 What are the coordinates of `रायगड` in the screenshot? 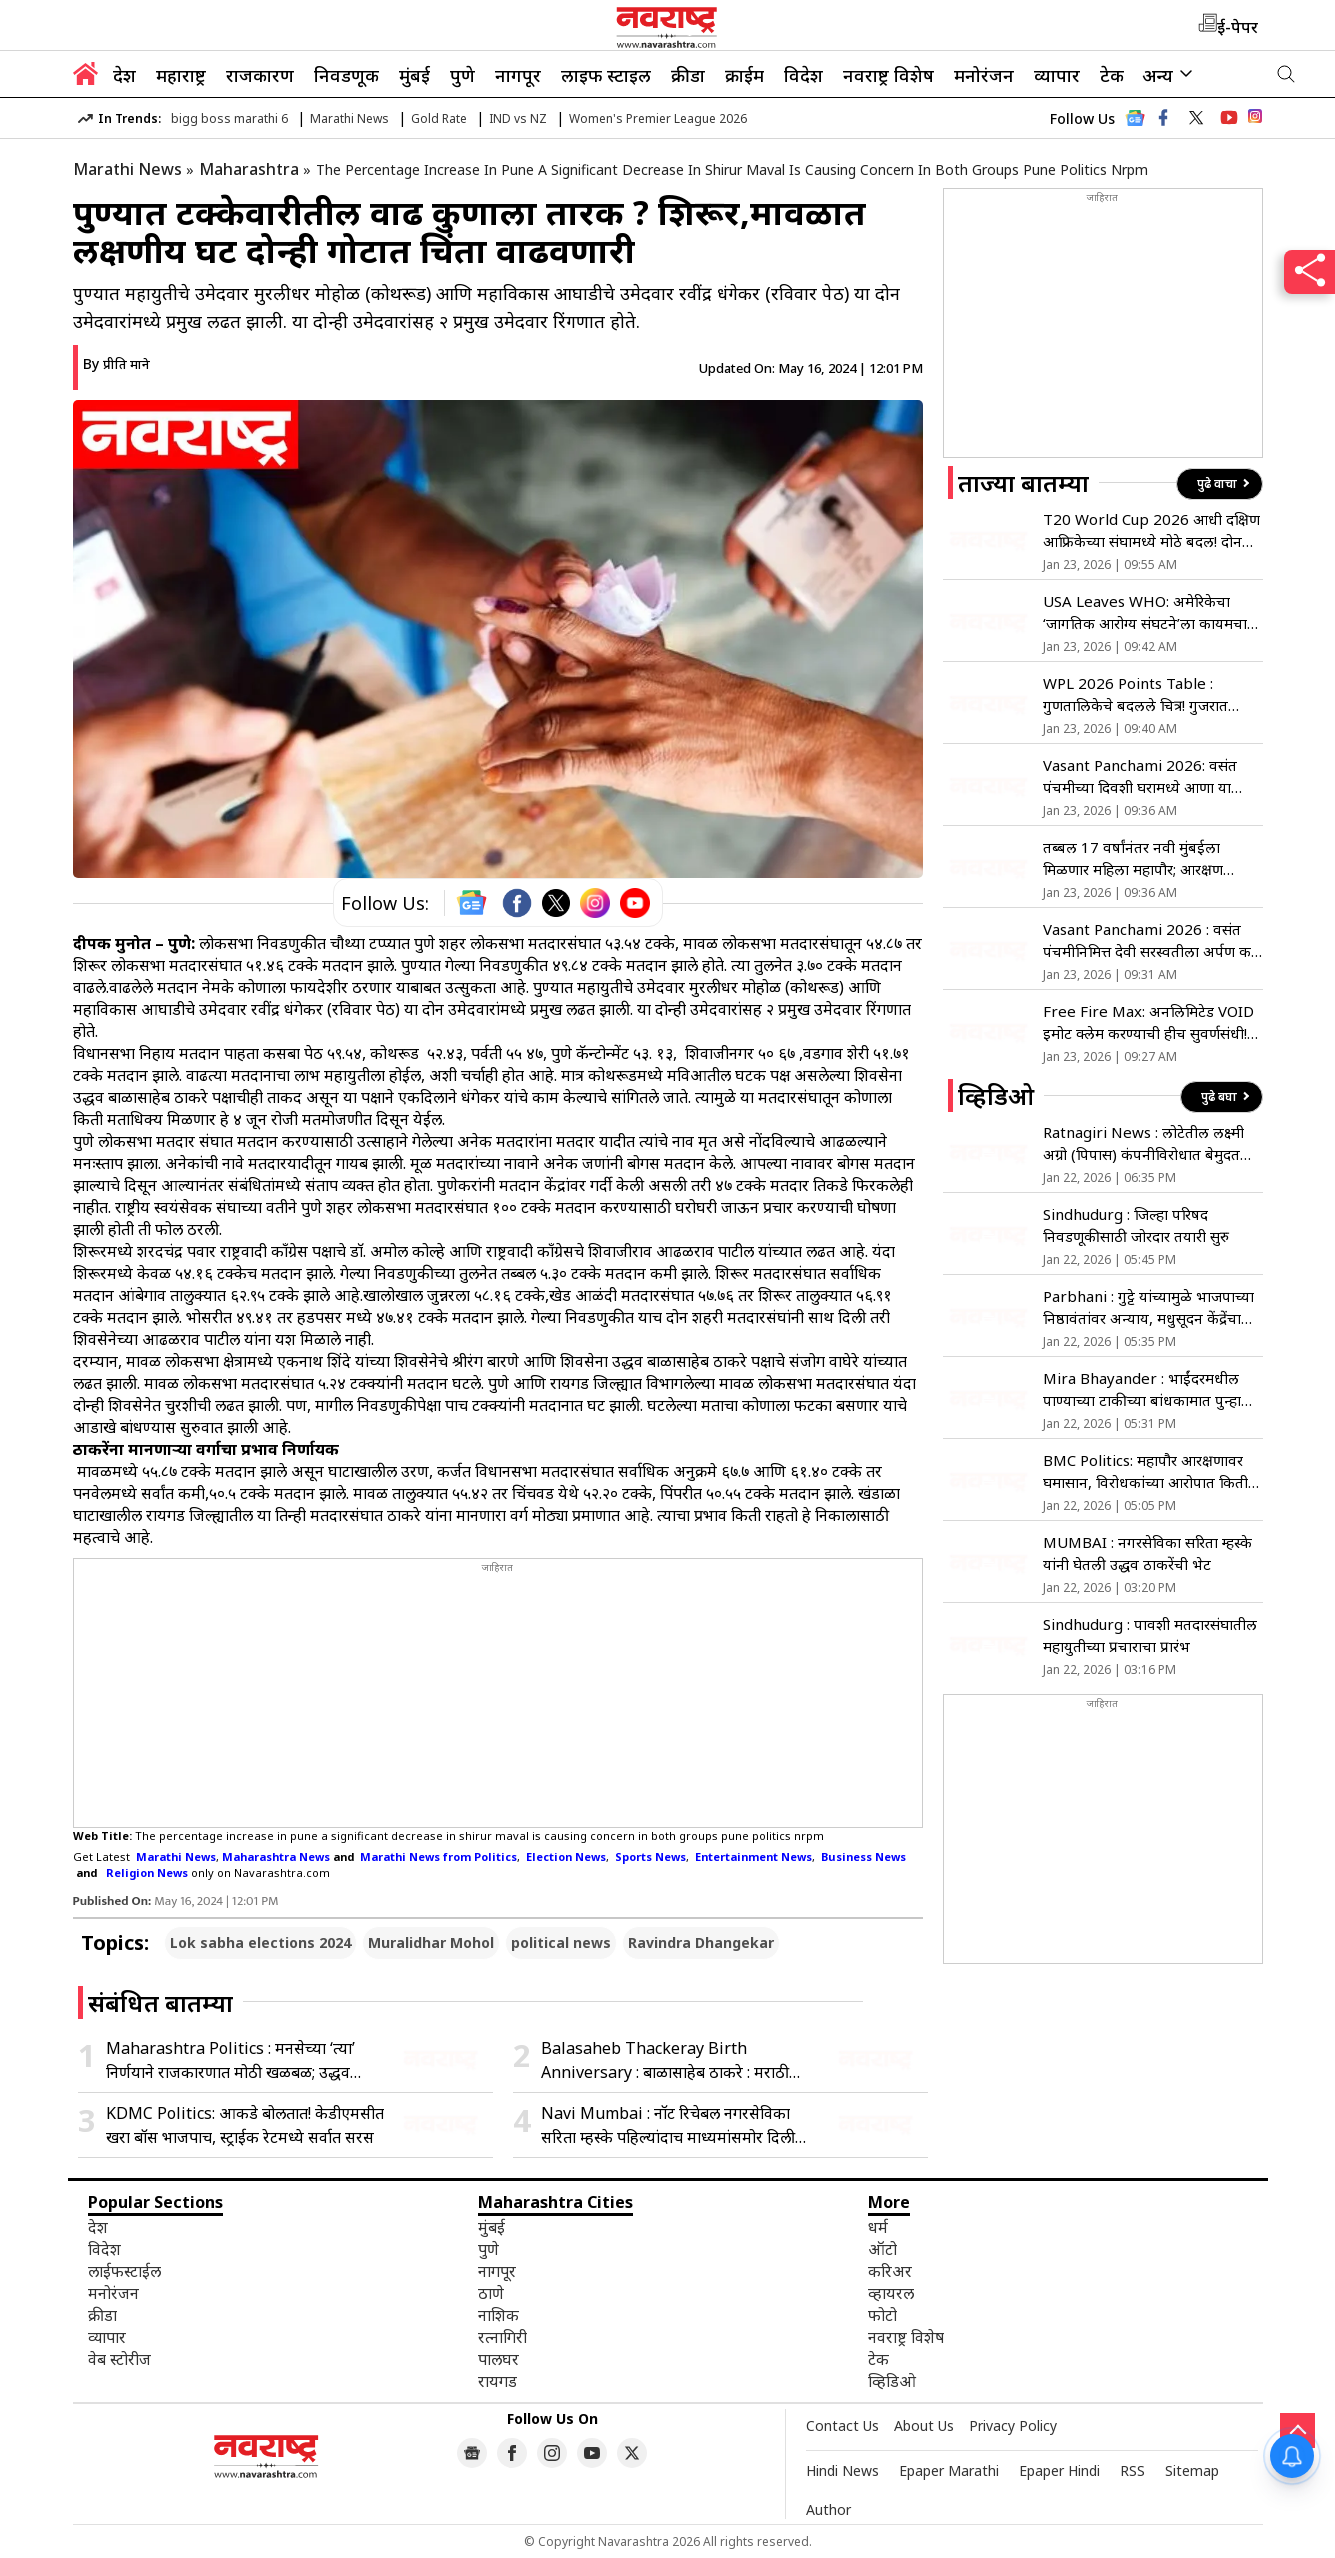 It's located at (497, 2381).